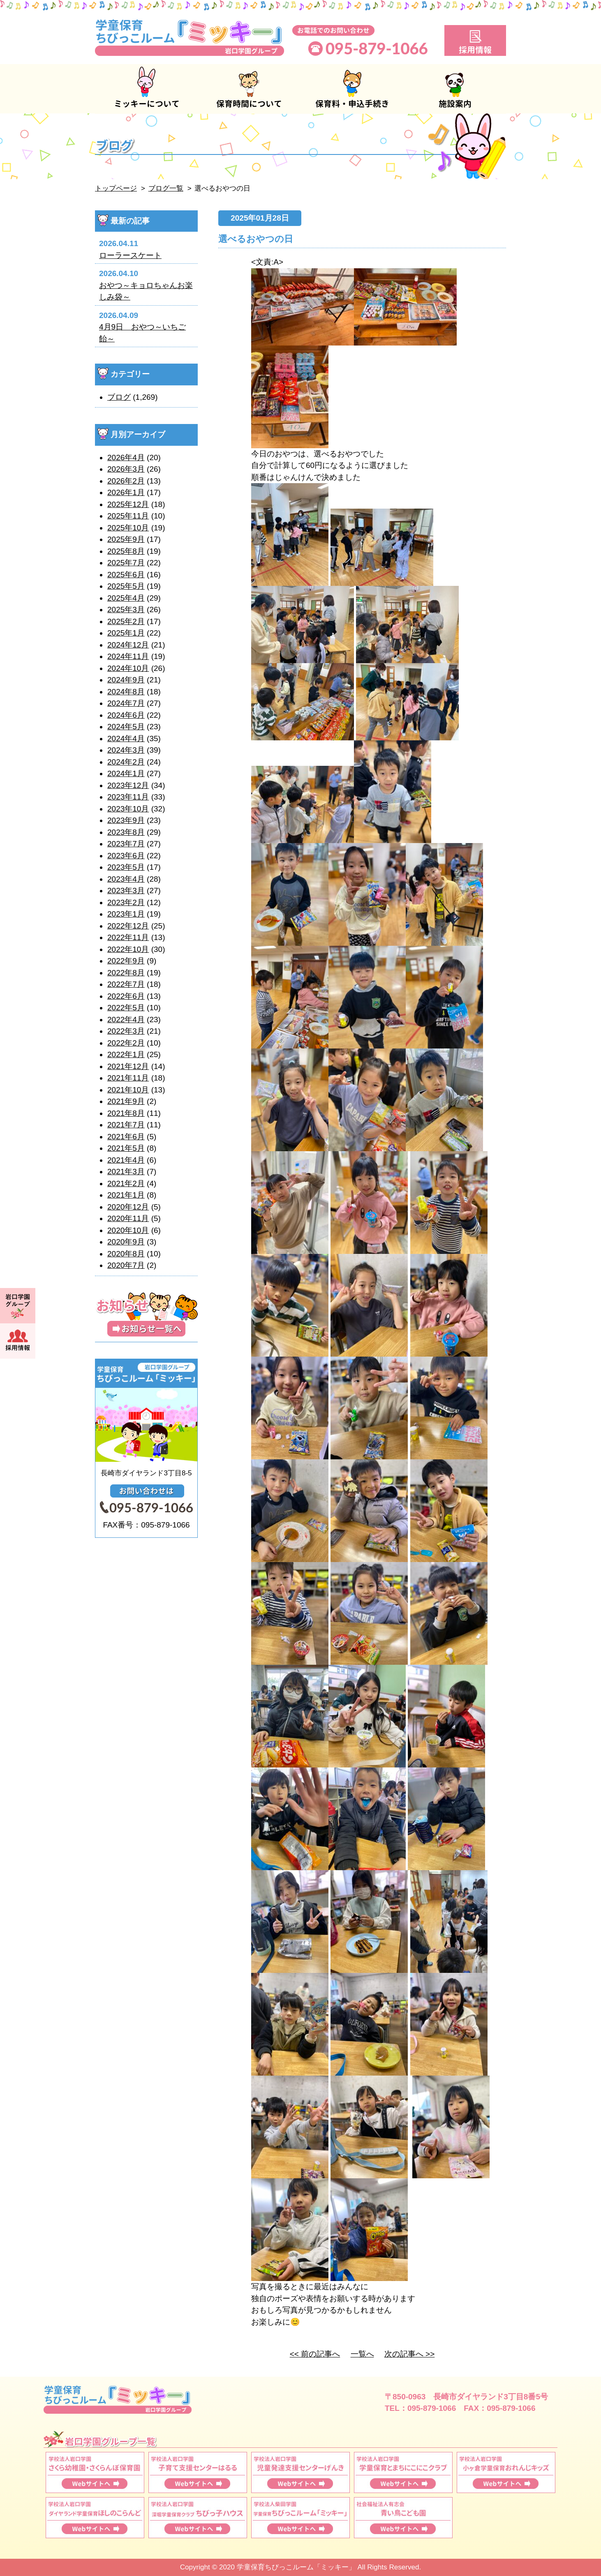 The height and width of the screenshot is (2576, 601). What do you see at coordinates (146, 88) in the screenshot?
I see `ミッキーについて` at bounding box center [146, 88].